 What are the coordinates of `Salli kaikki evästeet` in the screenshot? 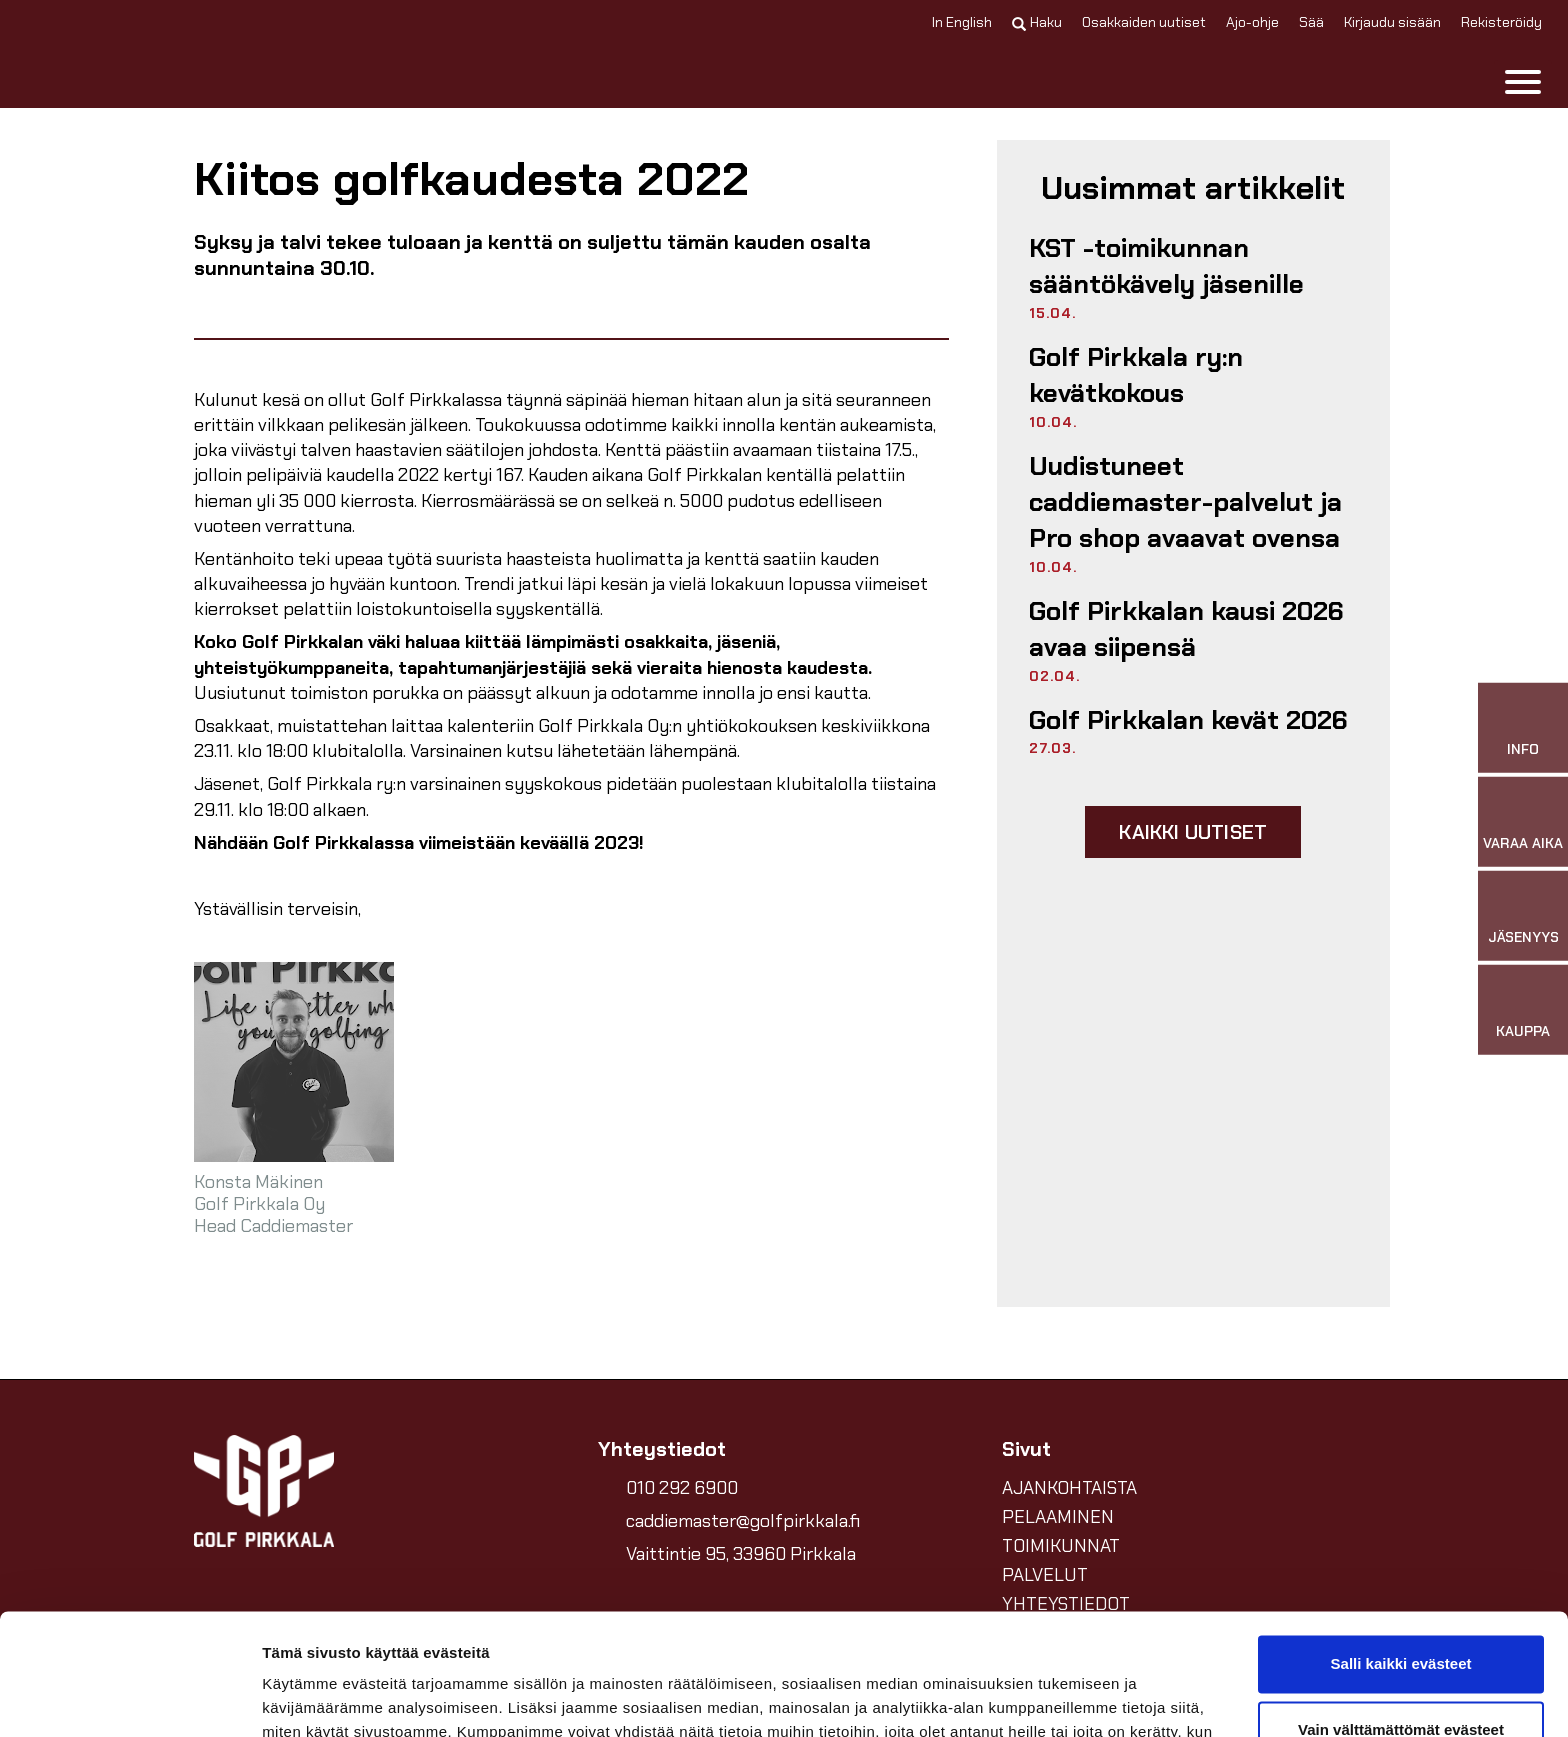 It's located at (1401, 1550).